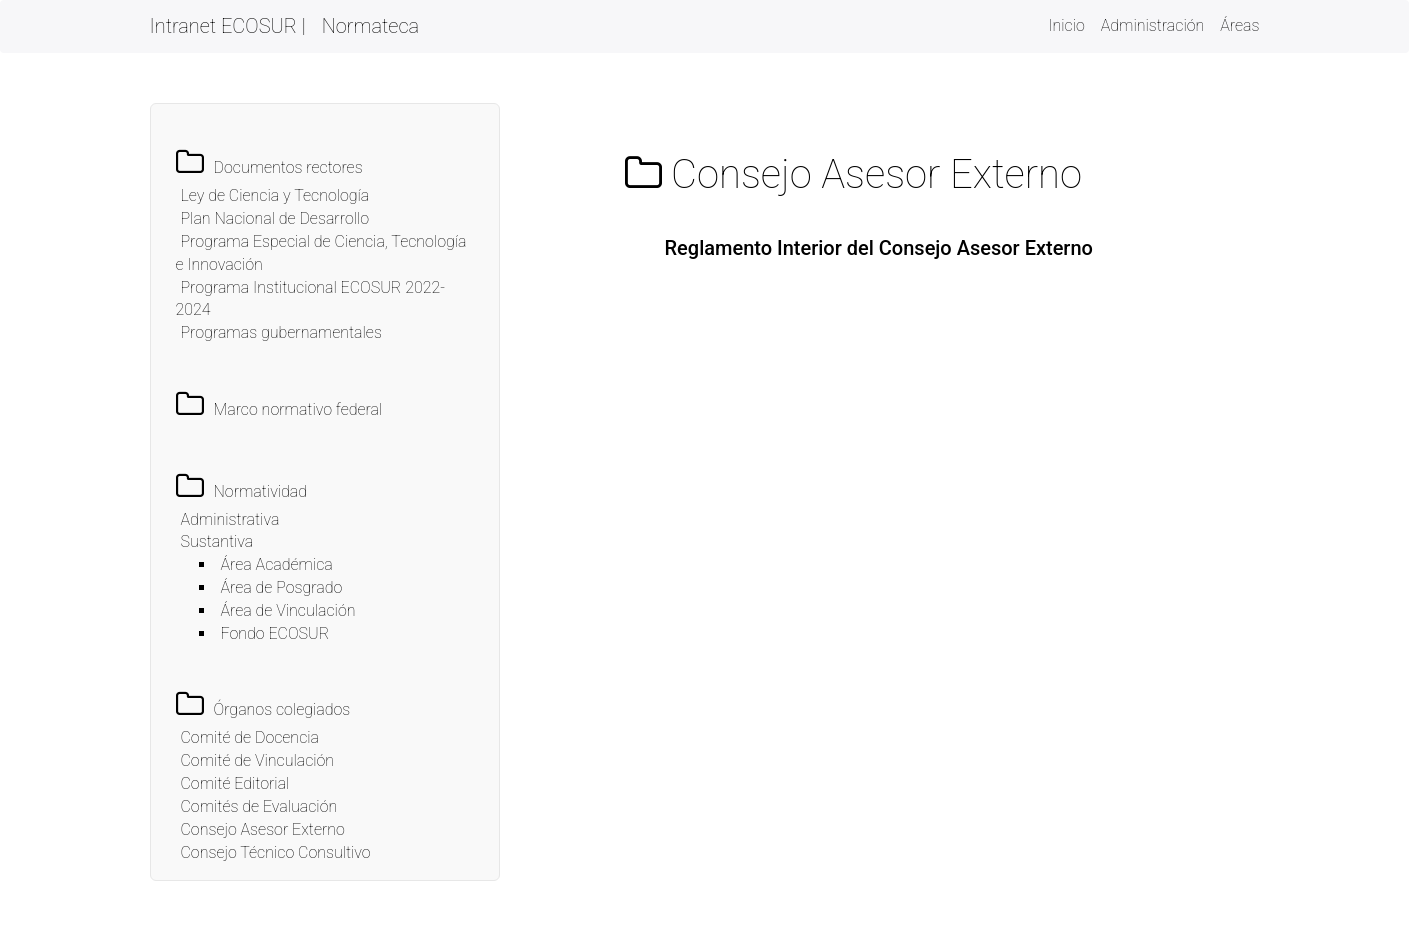 Image resolution: width=1409 pixels, height=931 pixels. Describe the element at coordinates (288, 167) in the screenshot. I see `Documentos rectores` at that location.